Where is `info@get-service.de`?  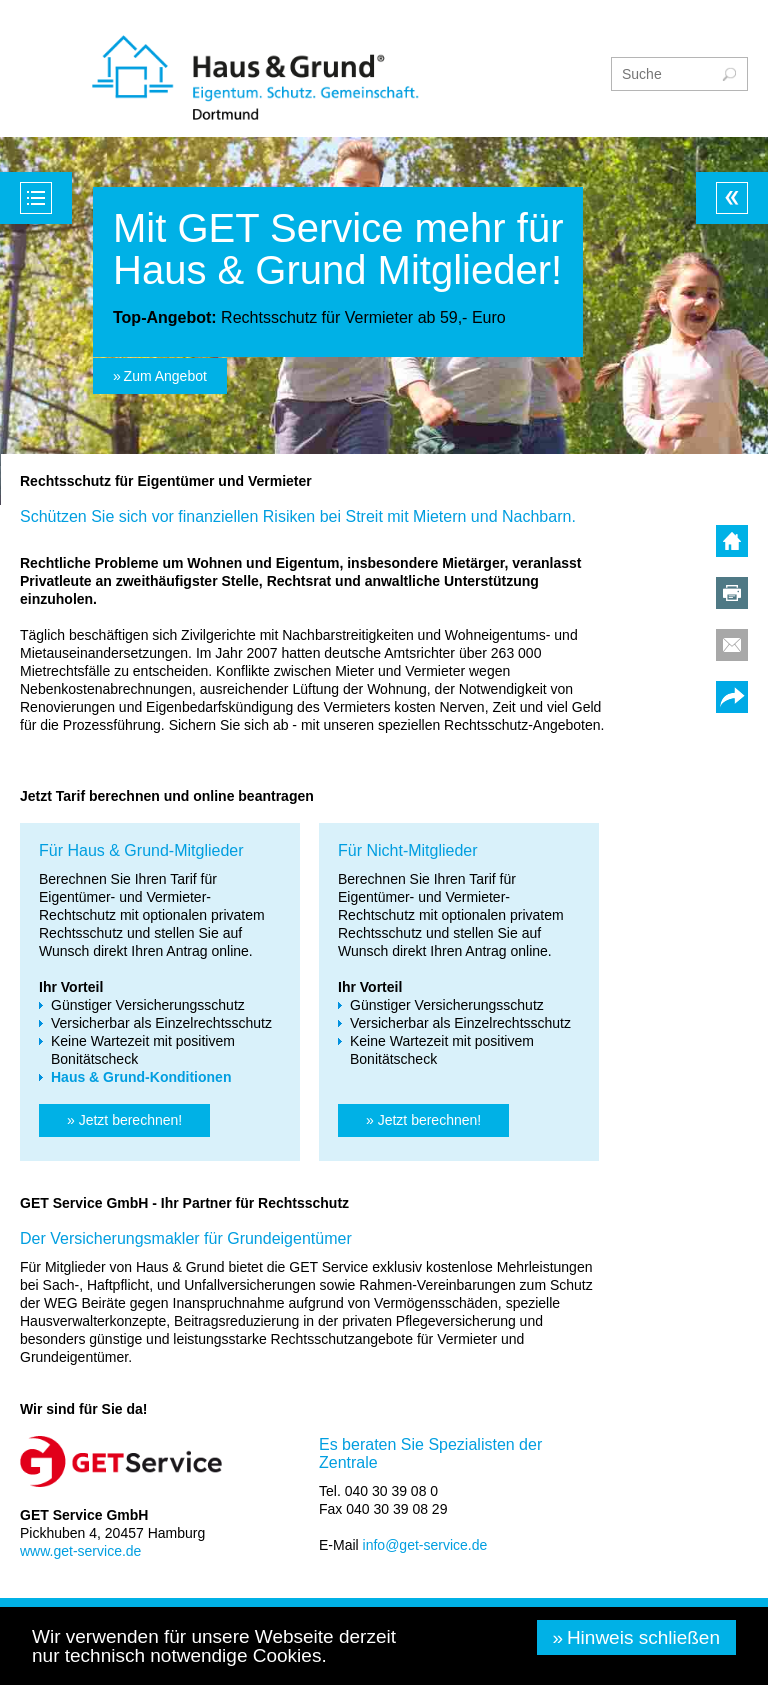 info@get-service.de is located at coordinates (425, 1545).